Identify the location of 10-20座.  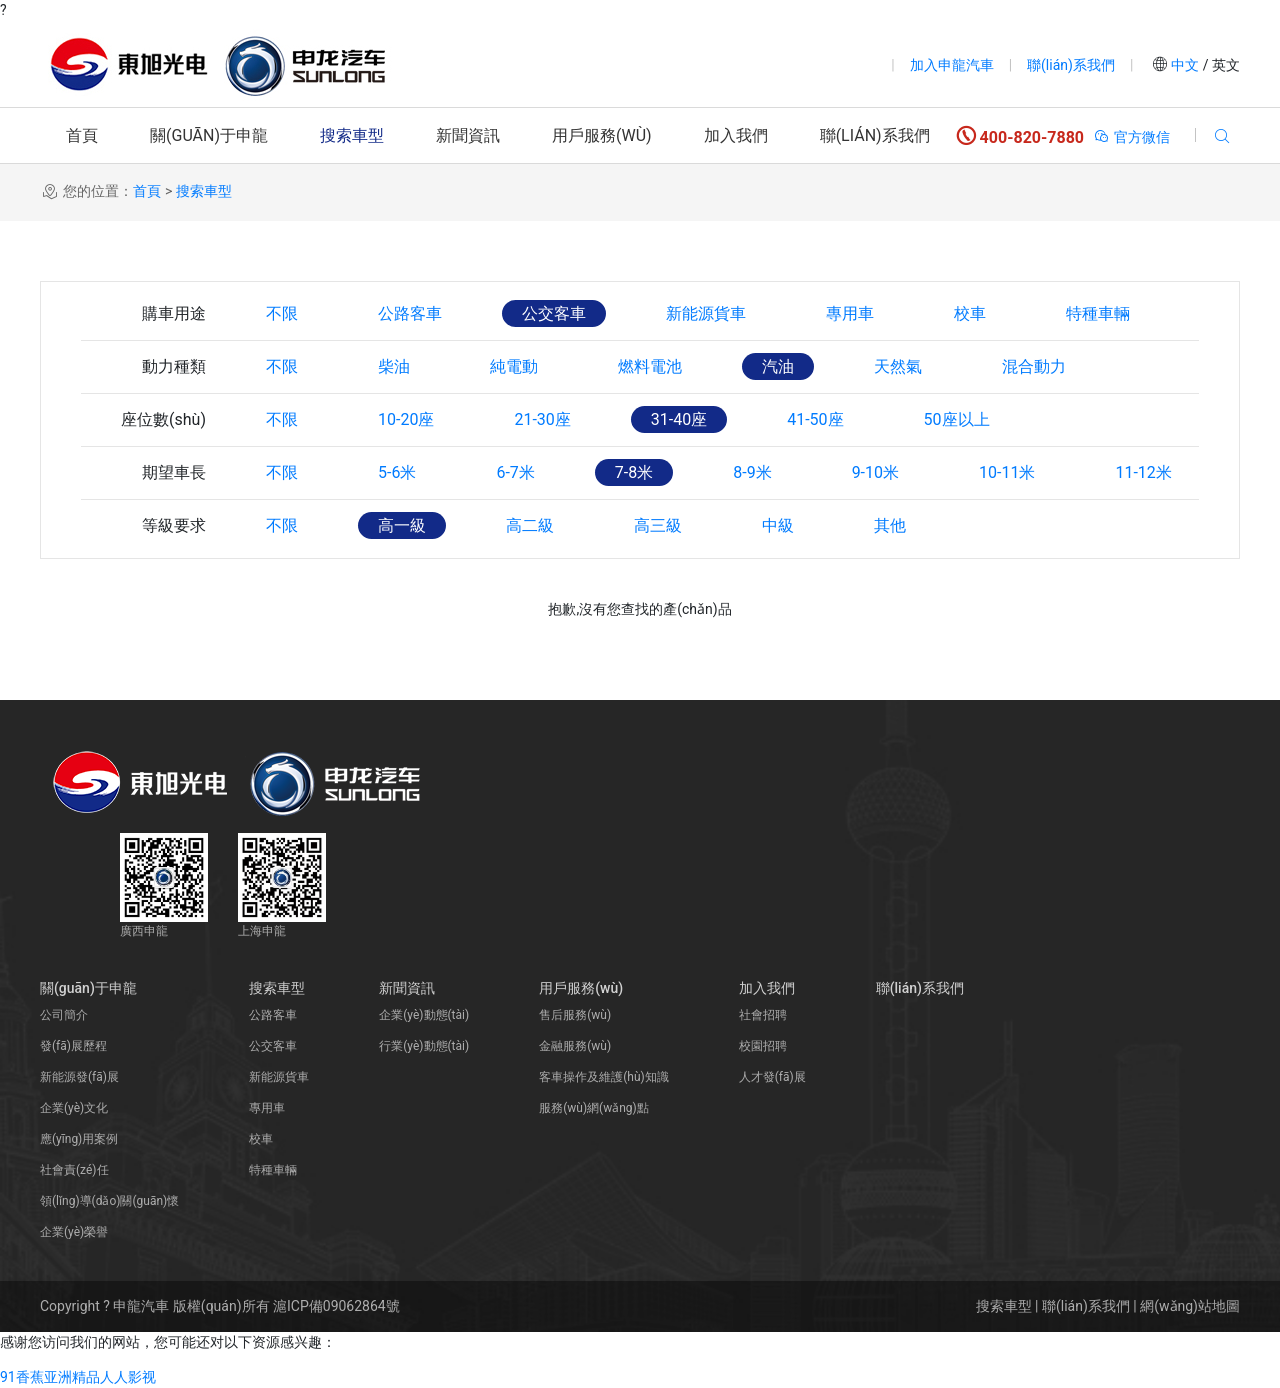
(406, 419).